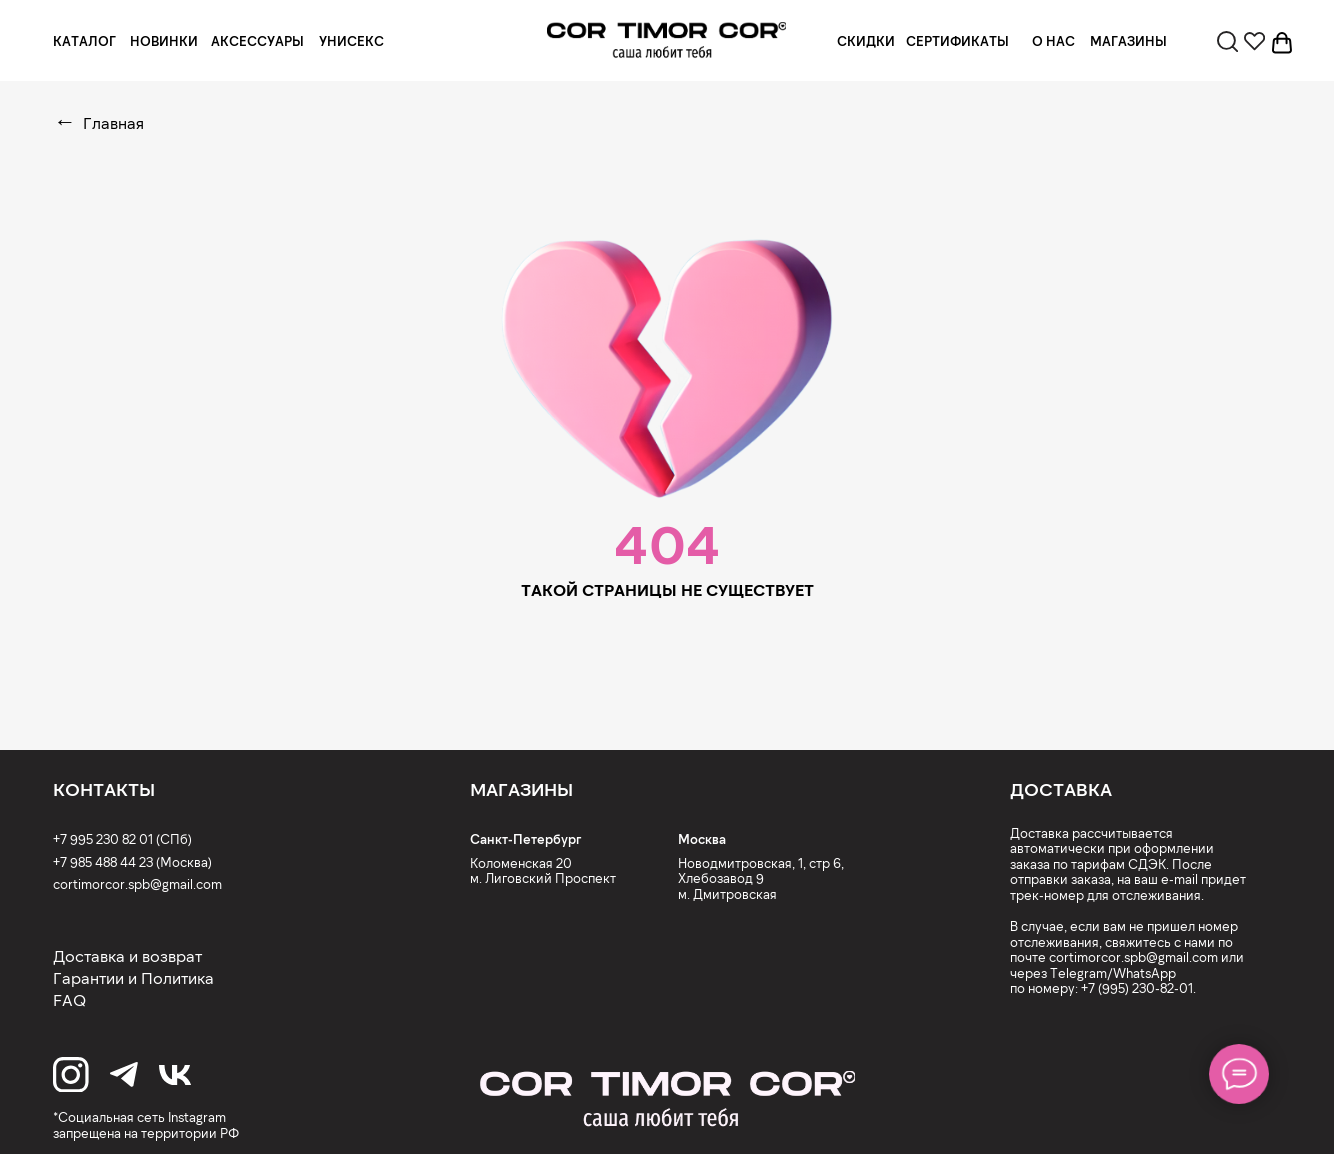 Image resolution: width=1334 pixels, height=1154 pixels. Describe the element at coordinates (132, 862) in the screenshot. I see `+7 985 488 44 23 (Москва)` at that location.